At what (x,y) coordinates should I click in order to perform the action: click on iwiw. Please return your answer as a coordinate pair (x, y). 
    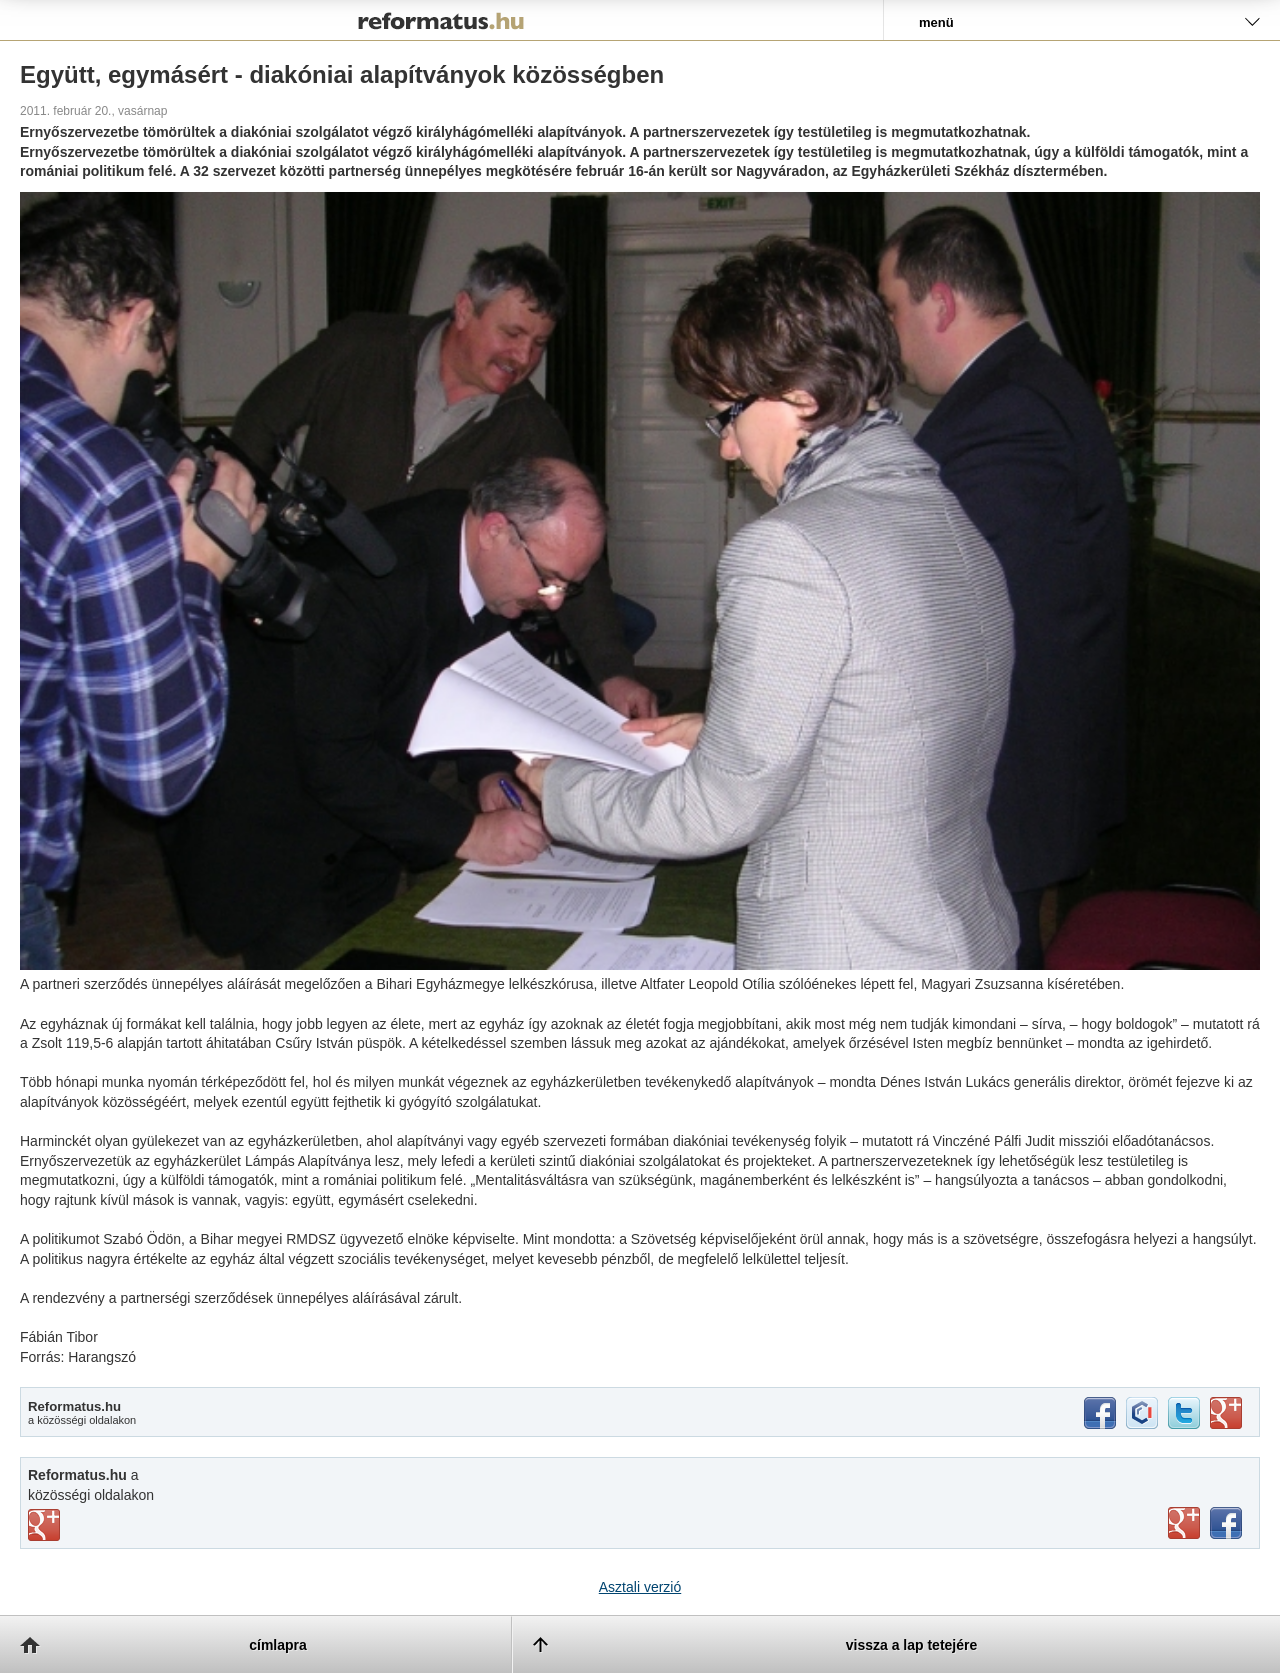
    Looking at the image, I should click on (1142, 1413).